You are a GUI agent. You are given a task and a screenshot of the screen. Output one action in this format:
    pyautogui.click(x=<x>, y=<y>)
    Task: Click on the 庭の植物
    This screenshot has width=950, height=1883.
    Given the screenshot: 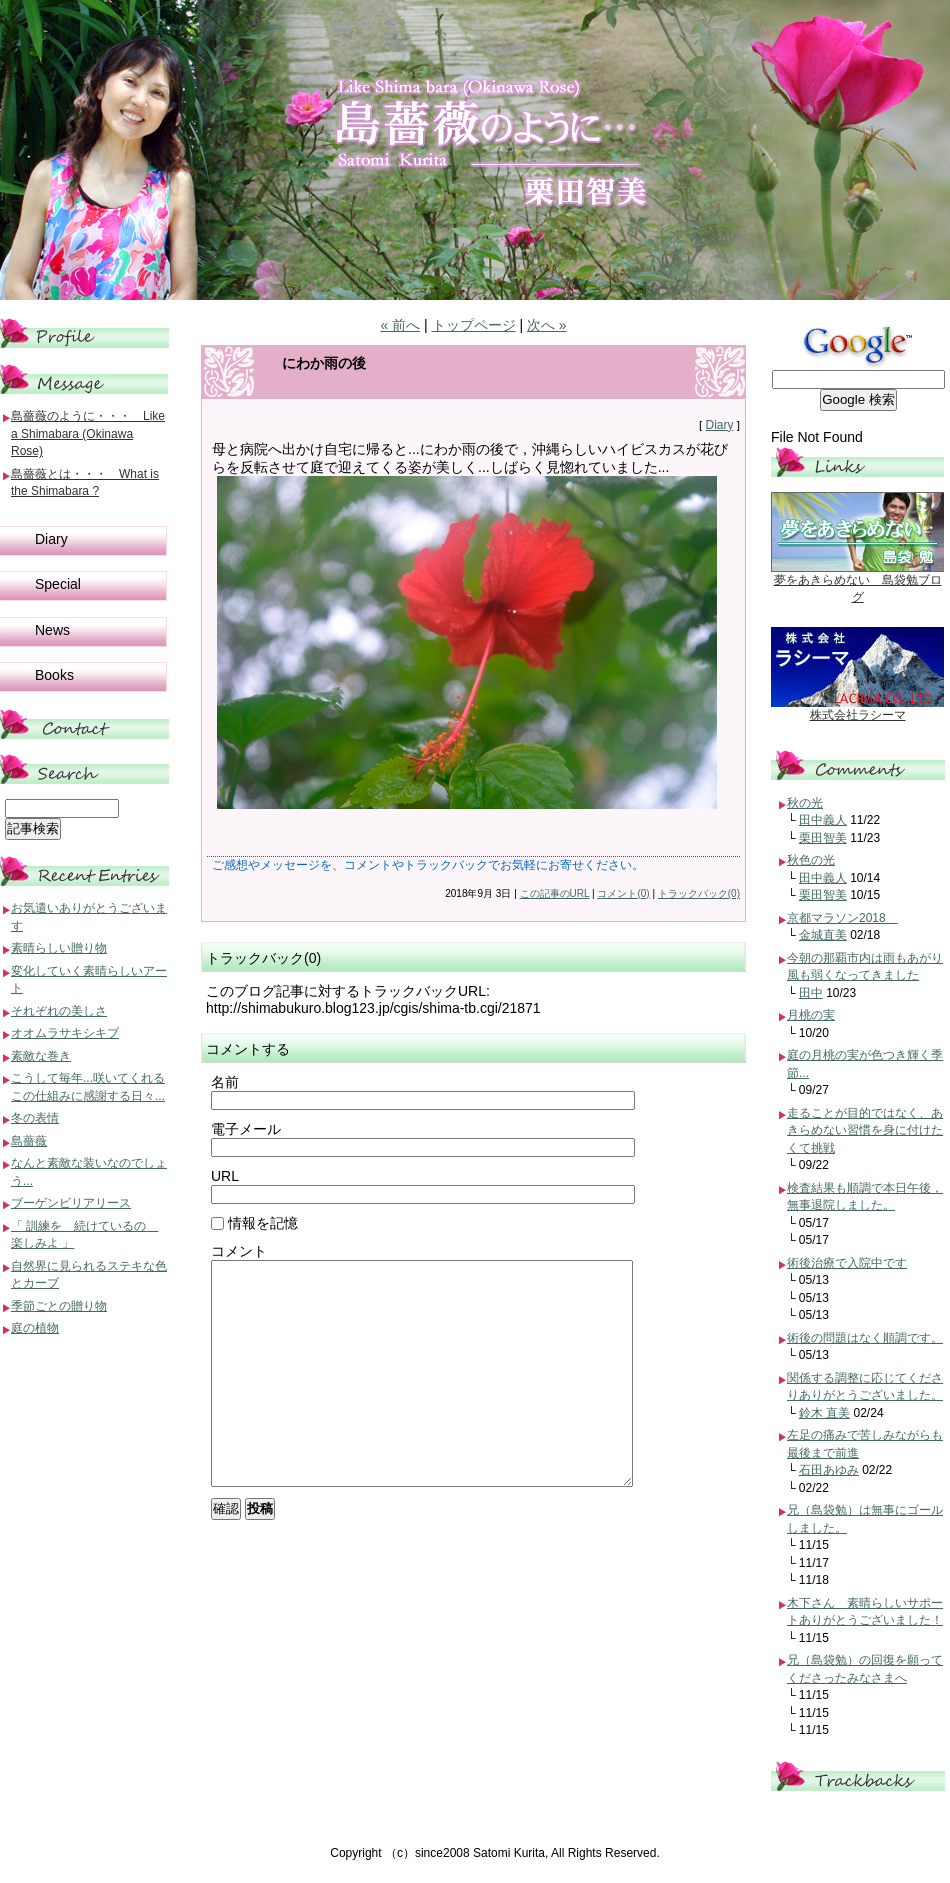 What is the action you would take?
    pyautogui.click(x=35, y=1328)
    